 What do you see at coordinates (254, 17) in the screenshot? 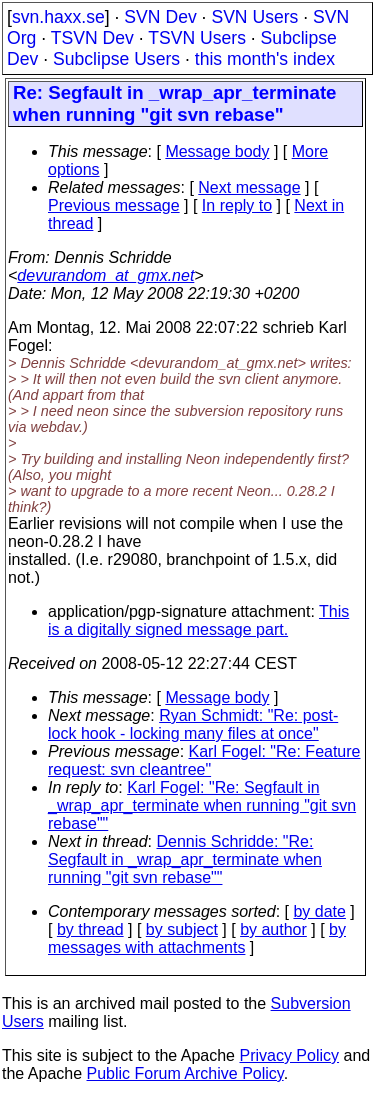
I see `SVN Users` at bounding box center [254, 17].